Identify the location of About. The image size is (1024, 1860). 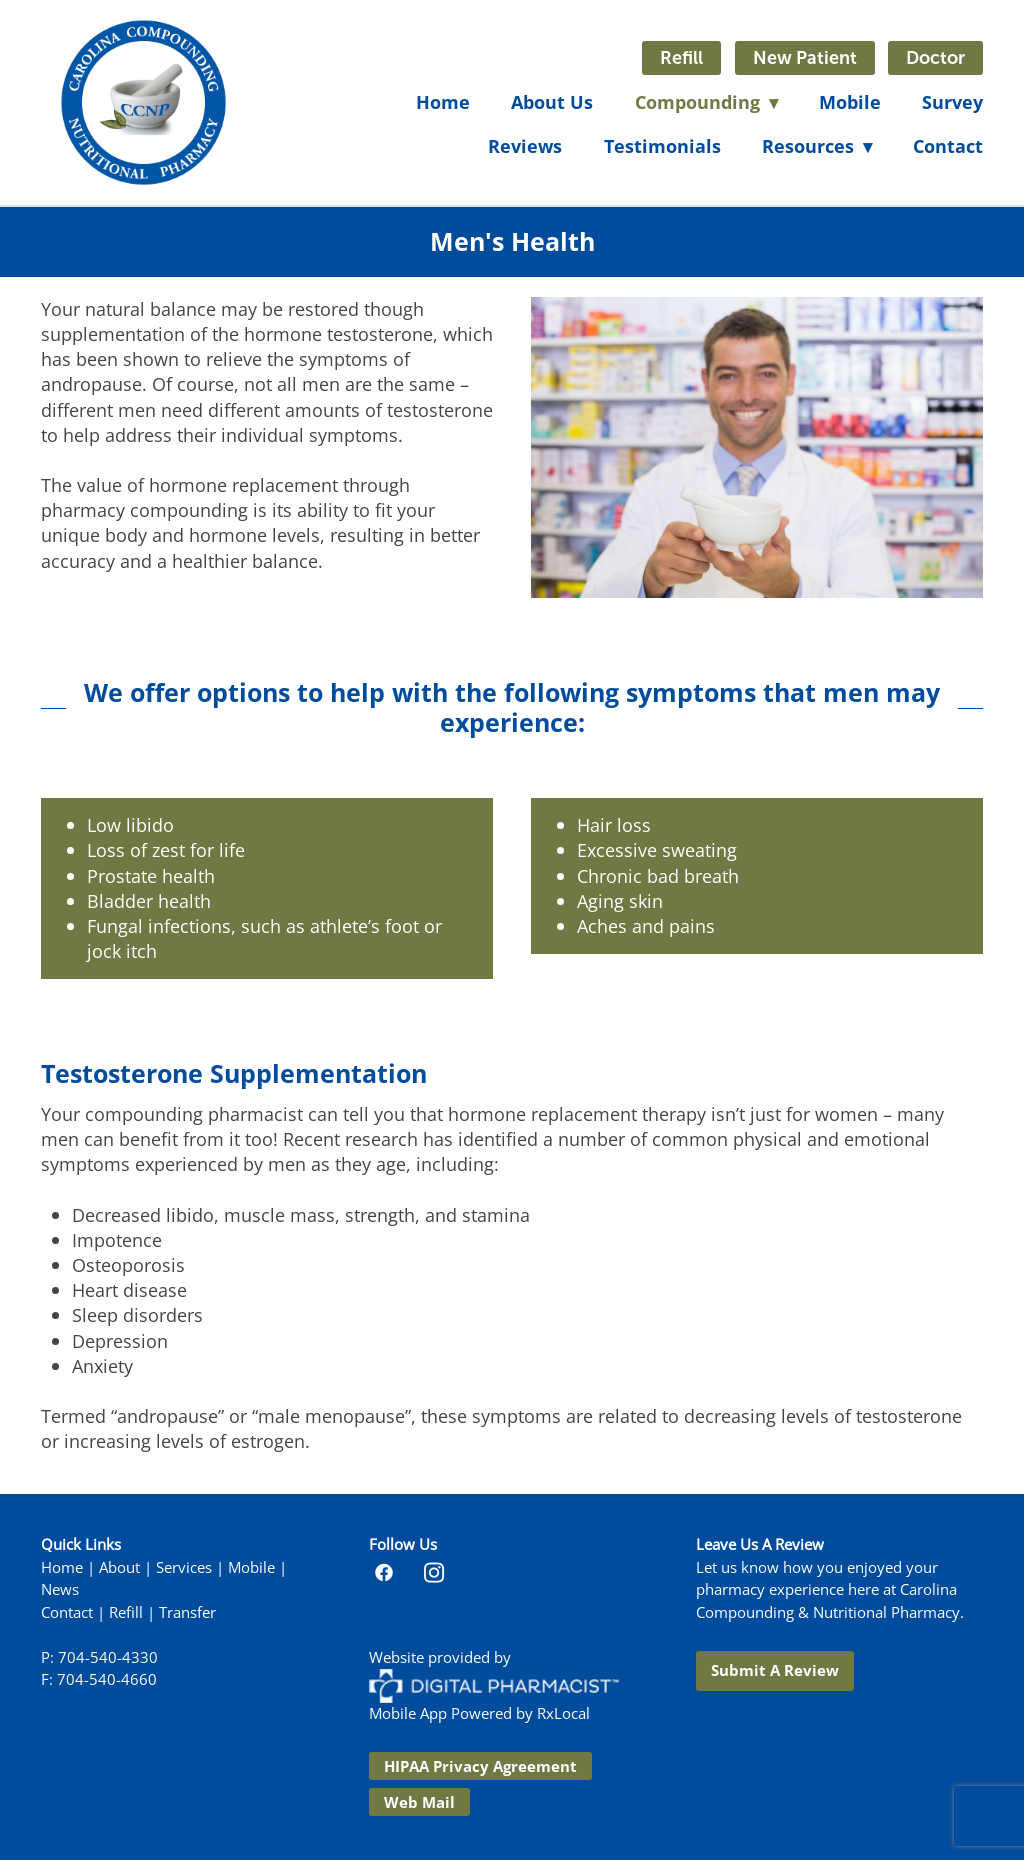
(119, 1567).